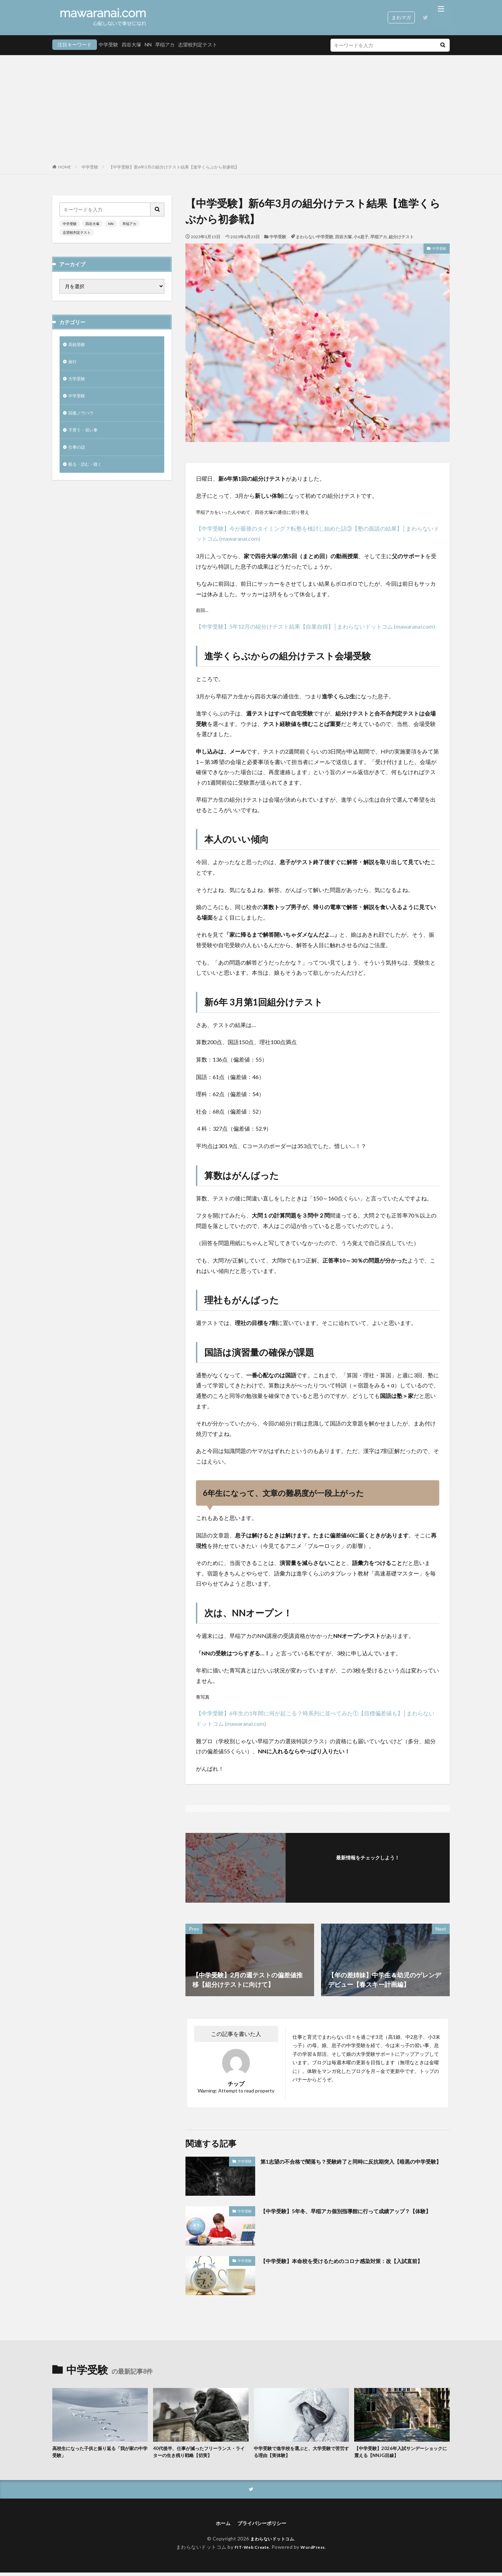 This screenshot has height=2576, width=502. What do you see at coordinates (108, 44) in the screenshot?
I see `中学受験` at bounding box center [108, 44].